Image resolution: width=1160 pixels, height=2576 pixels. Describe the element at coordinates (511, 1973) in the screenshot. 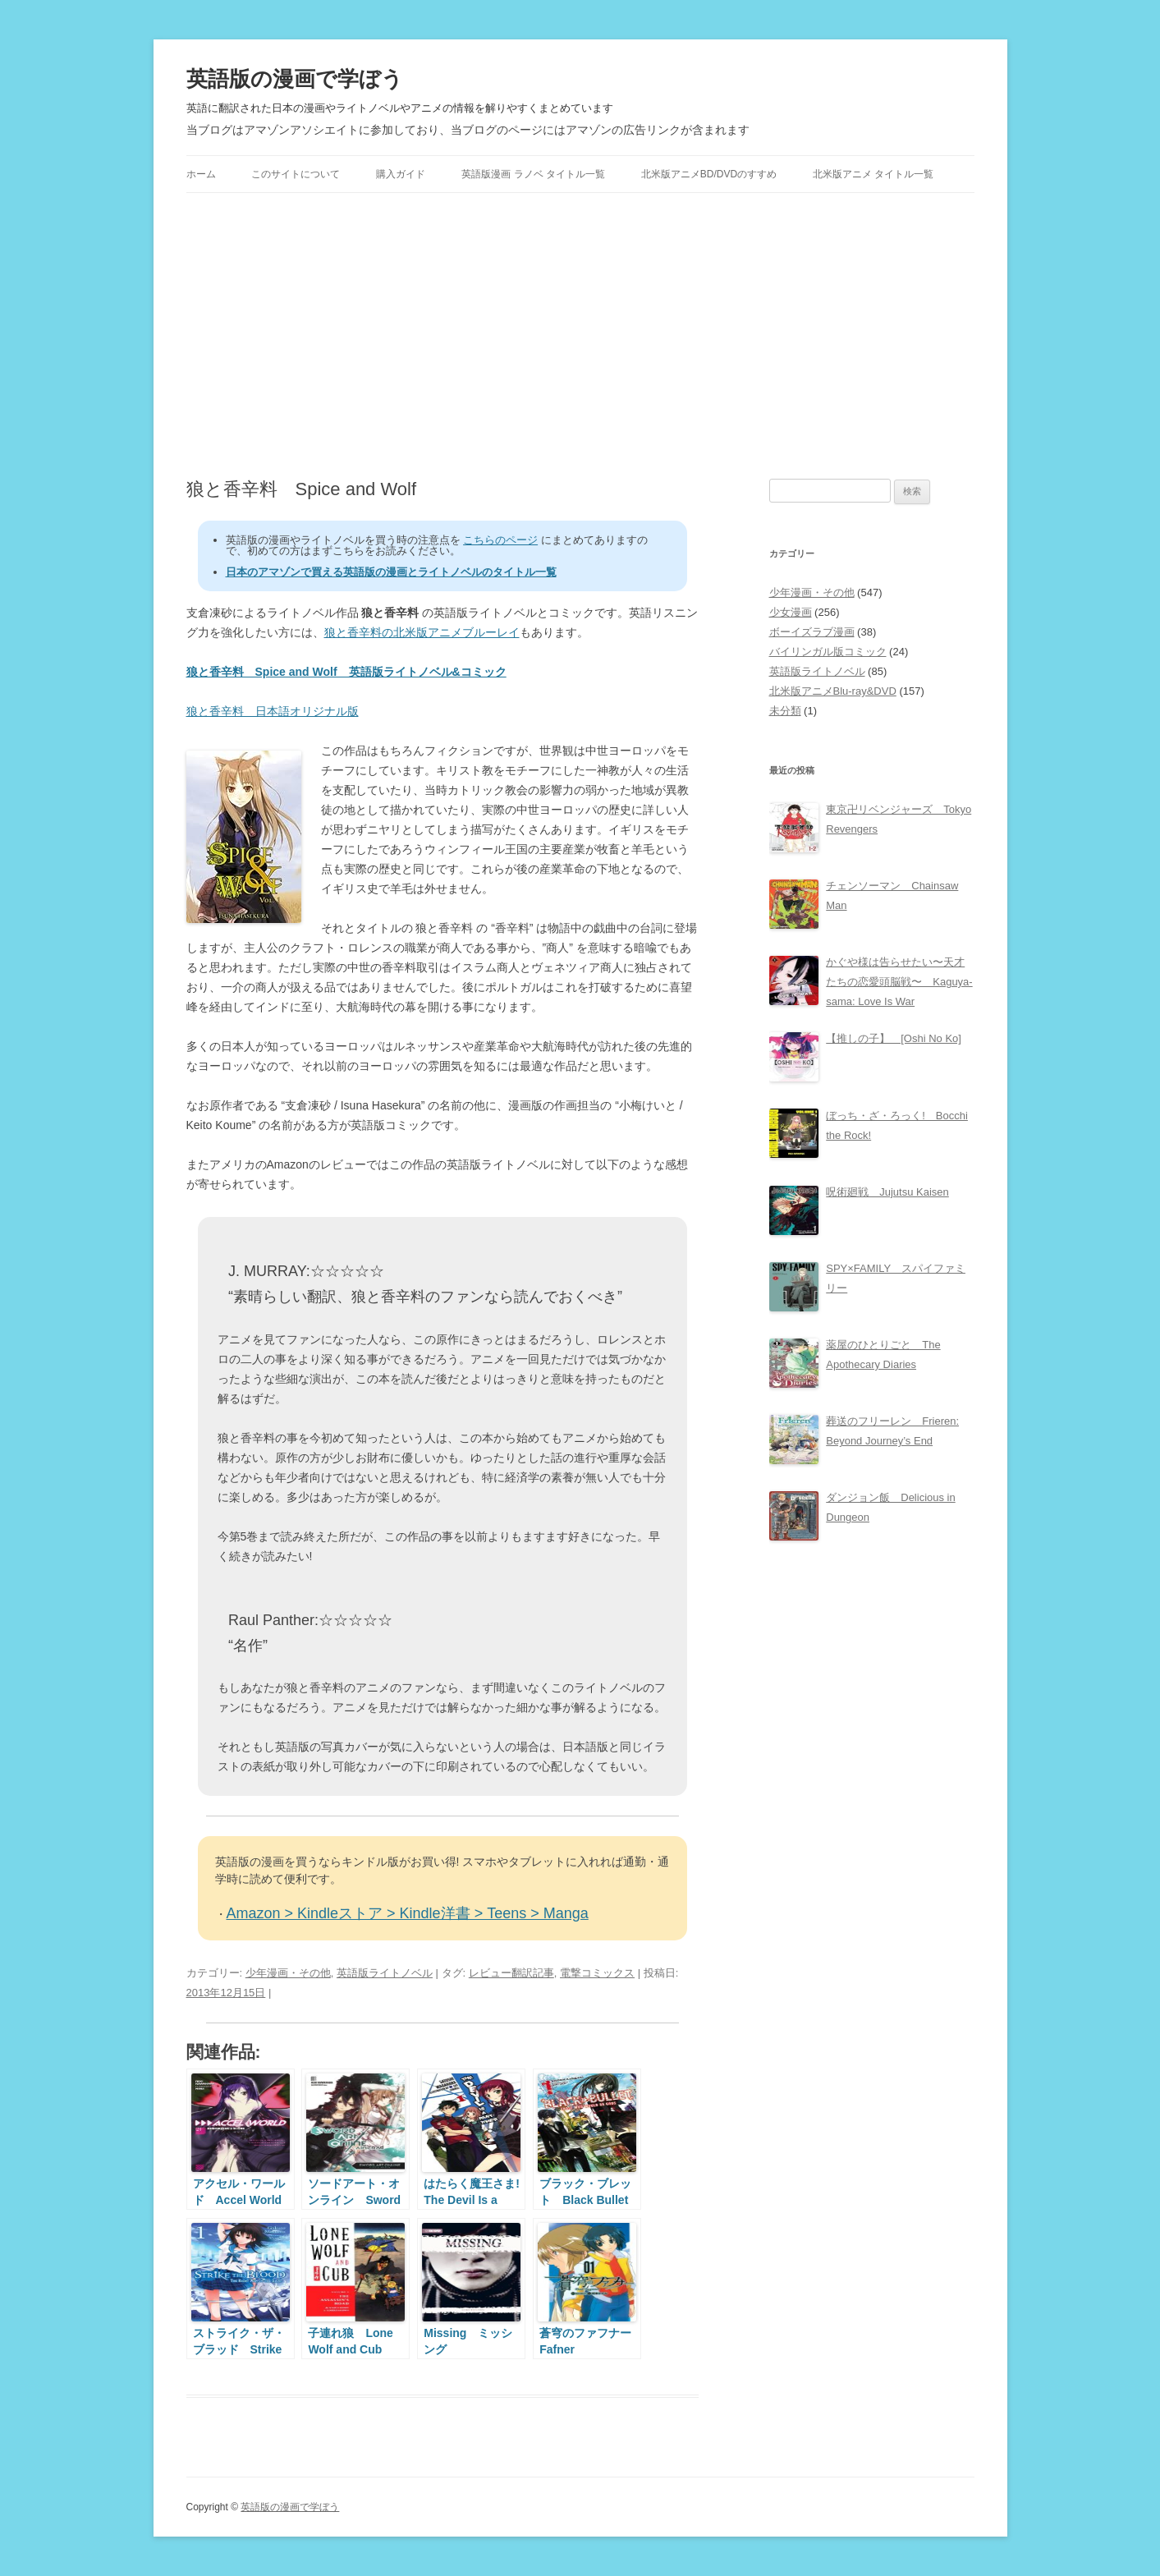

I see `レビュー翻訳記事` at that location.